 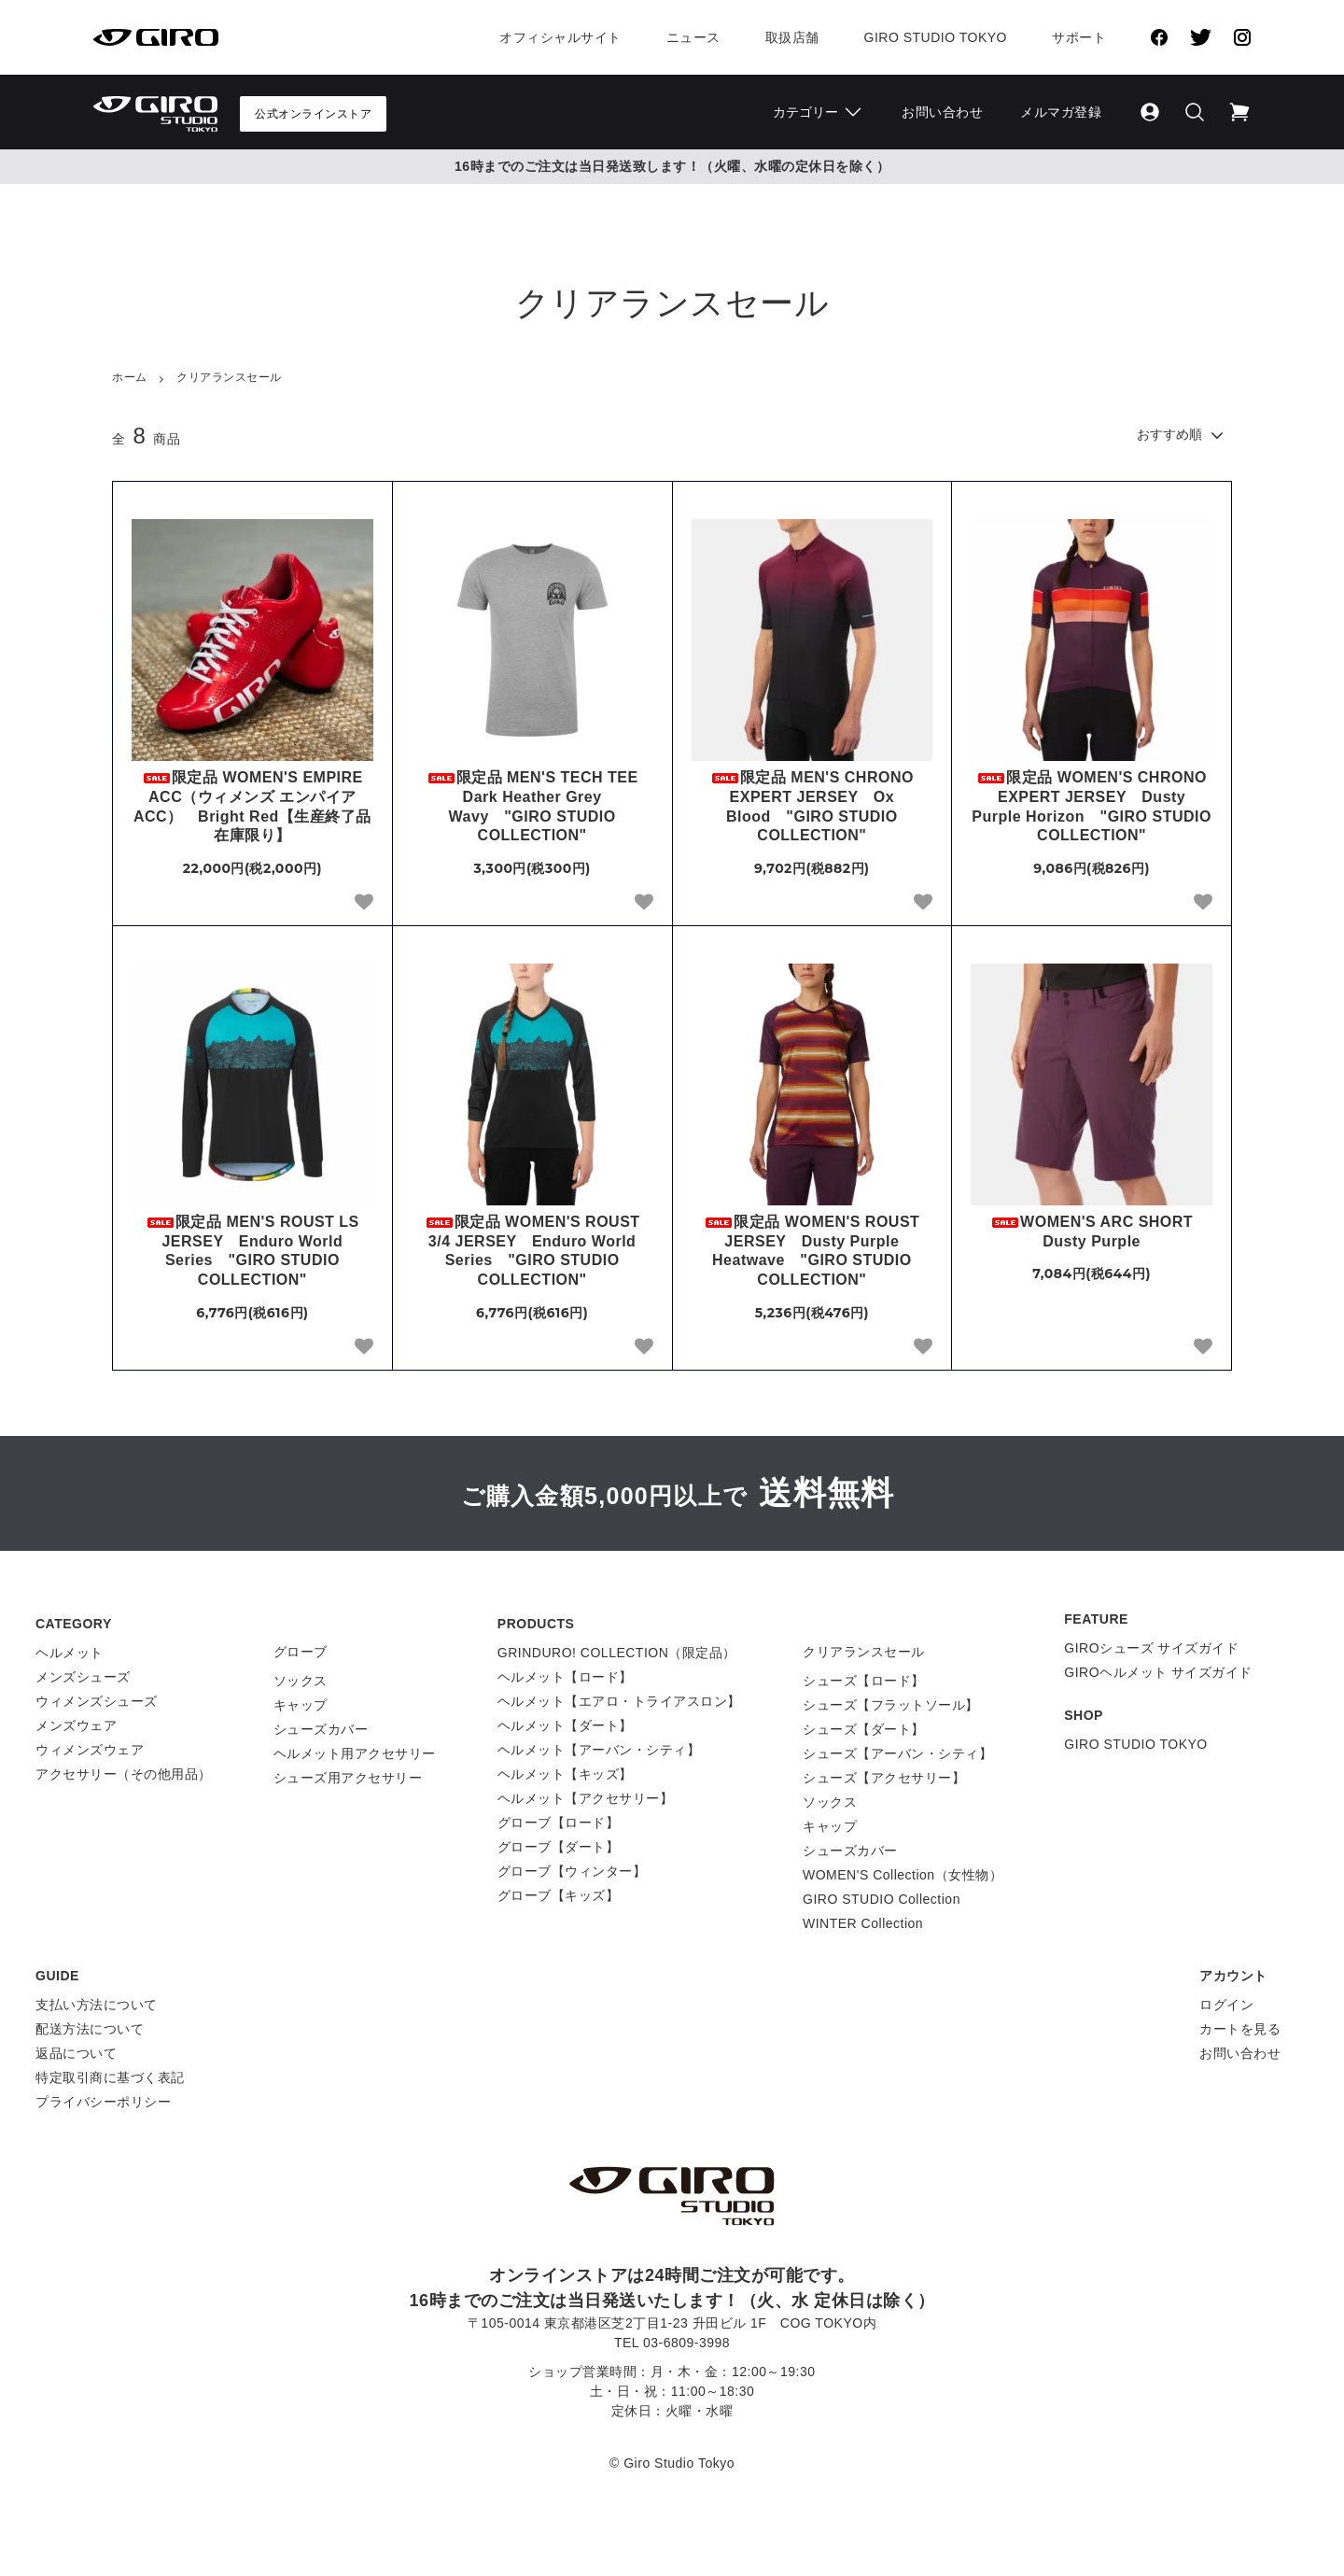 I want to click on グローブ【ウィンター】, so click(x=572, y=1871).